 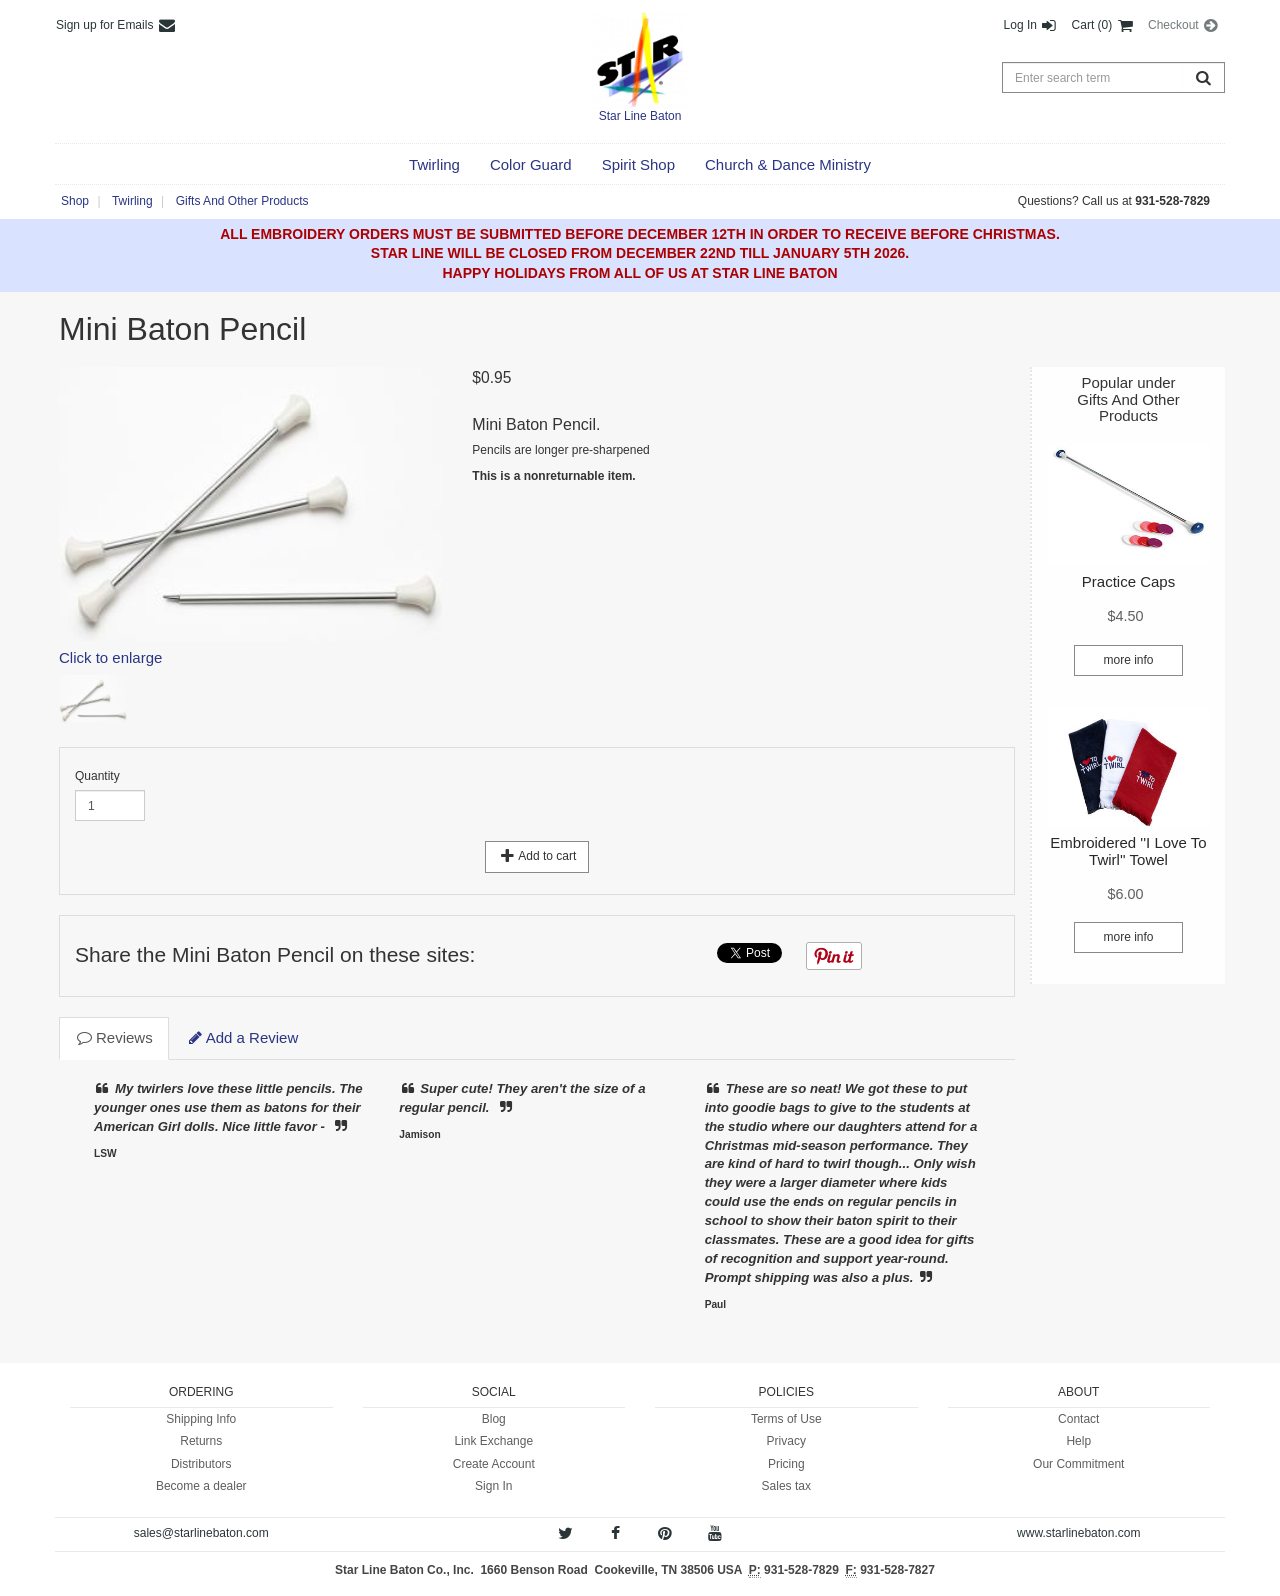 I want to click on www.starlinebaton.com, so click(x=1078, y=1533).